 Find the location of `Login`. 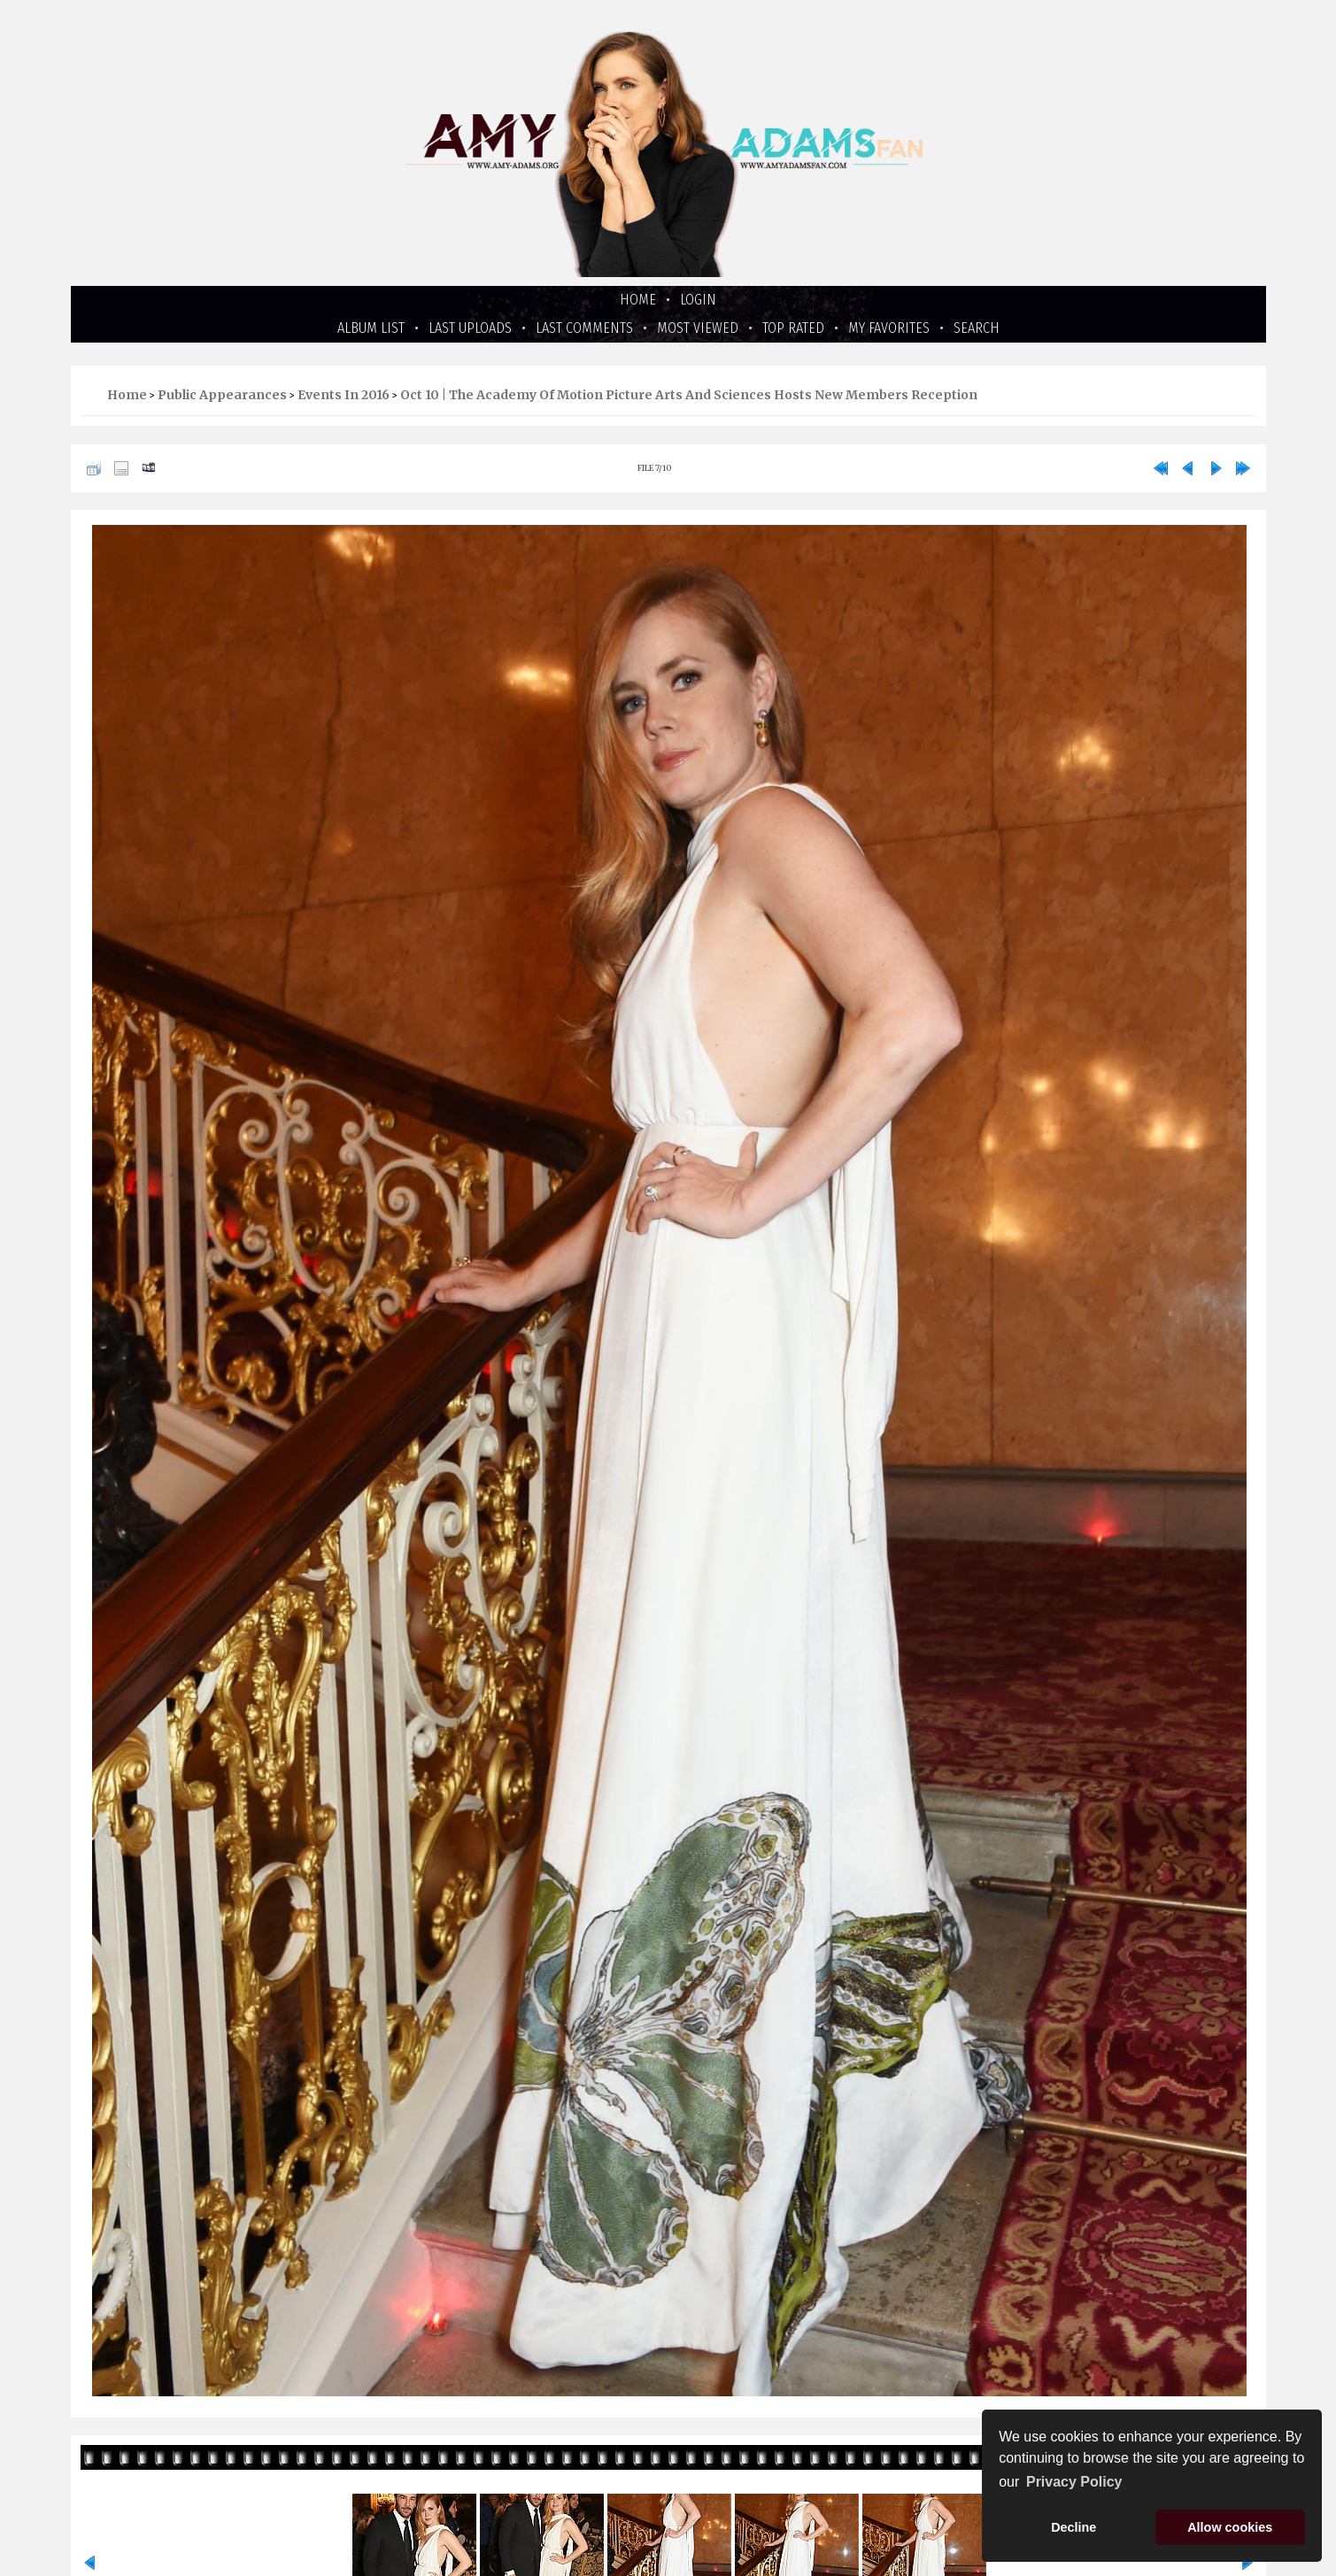

Login is located at coordinates (698, 299).